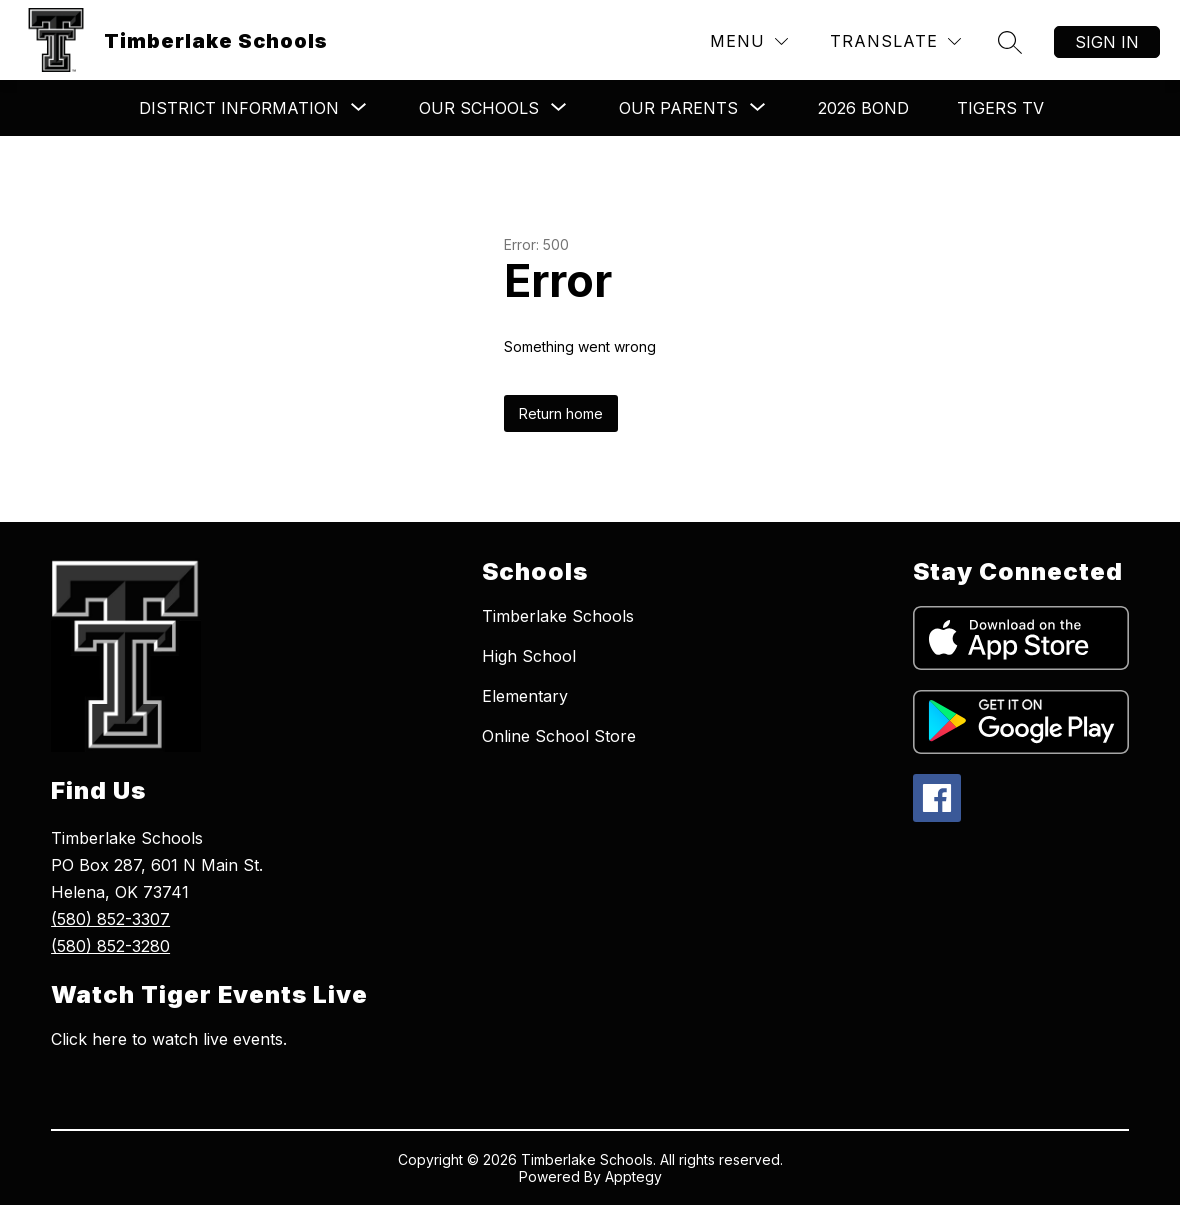 This screenshot has width=1180, height=1205. What do you see at coordinates (239, 108) in the screenshot?
I see `[Show submenu for ​​​​District Information]` at bounding box center [239, 108].